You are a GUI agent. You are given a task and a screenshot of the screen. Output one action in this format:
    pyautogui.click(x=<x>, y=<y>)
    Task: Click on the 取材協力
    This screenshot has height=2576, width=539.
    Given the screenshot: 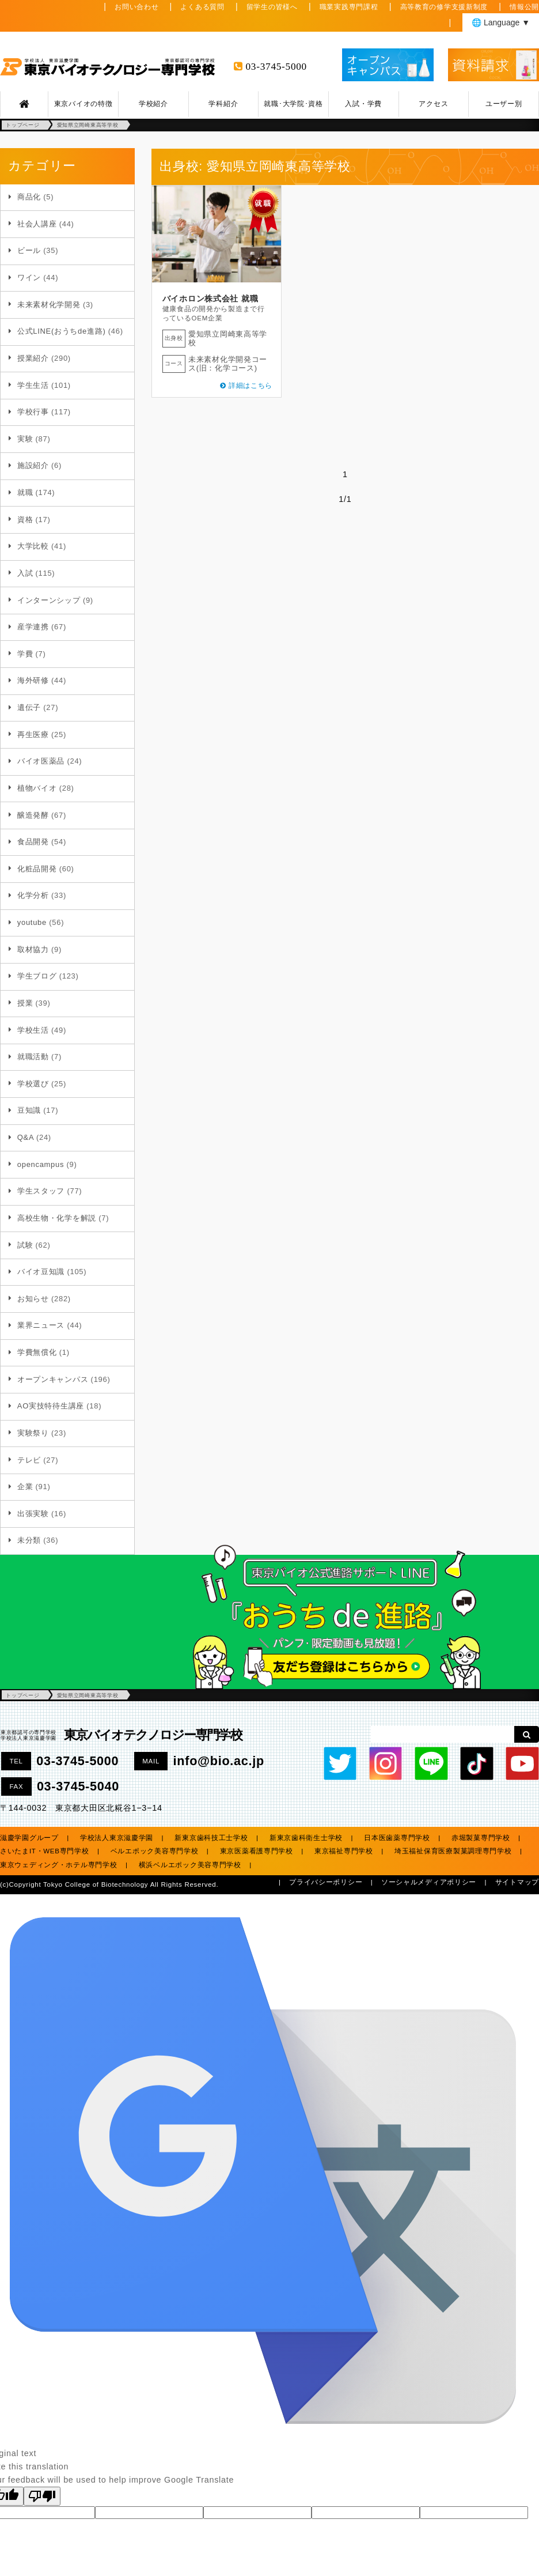 What is the action you would take?
    pyautogui.click(x=33, y=949)
    